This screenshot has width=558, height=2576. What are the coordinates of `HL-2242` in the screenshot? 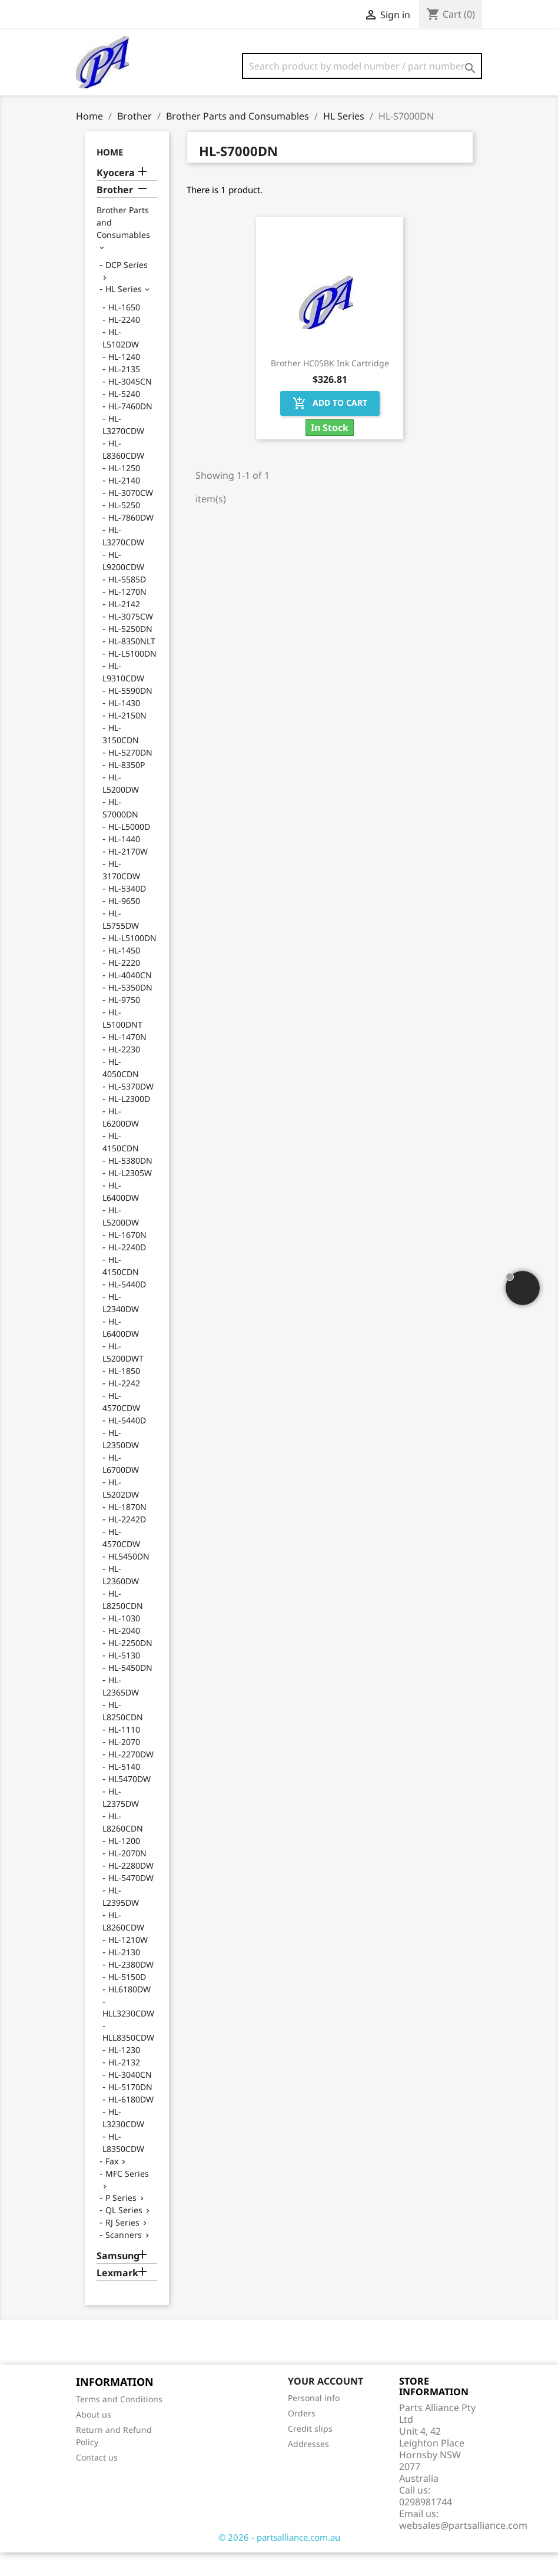 It's located at (124, 1406).